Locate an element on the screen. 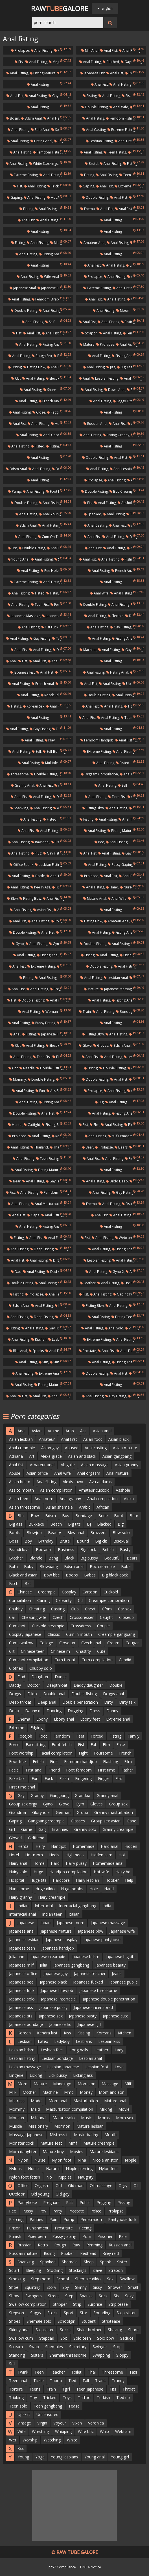 This screenshot has width=149, height=2576. French is located at coordinates (125, 1753).